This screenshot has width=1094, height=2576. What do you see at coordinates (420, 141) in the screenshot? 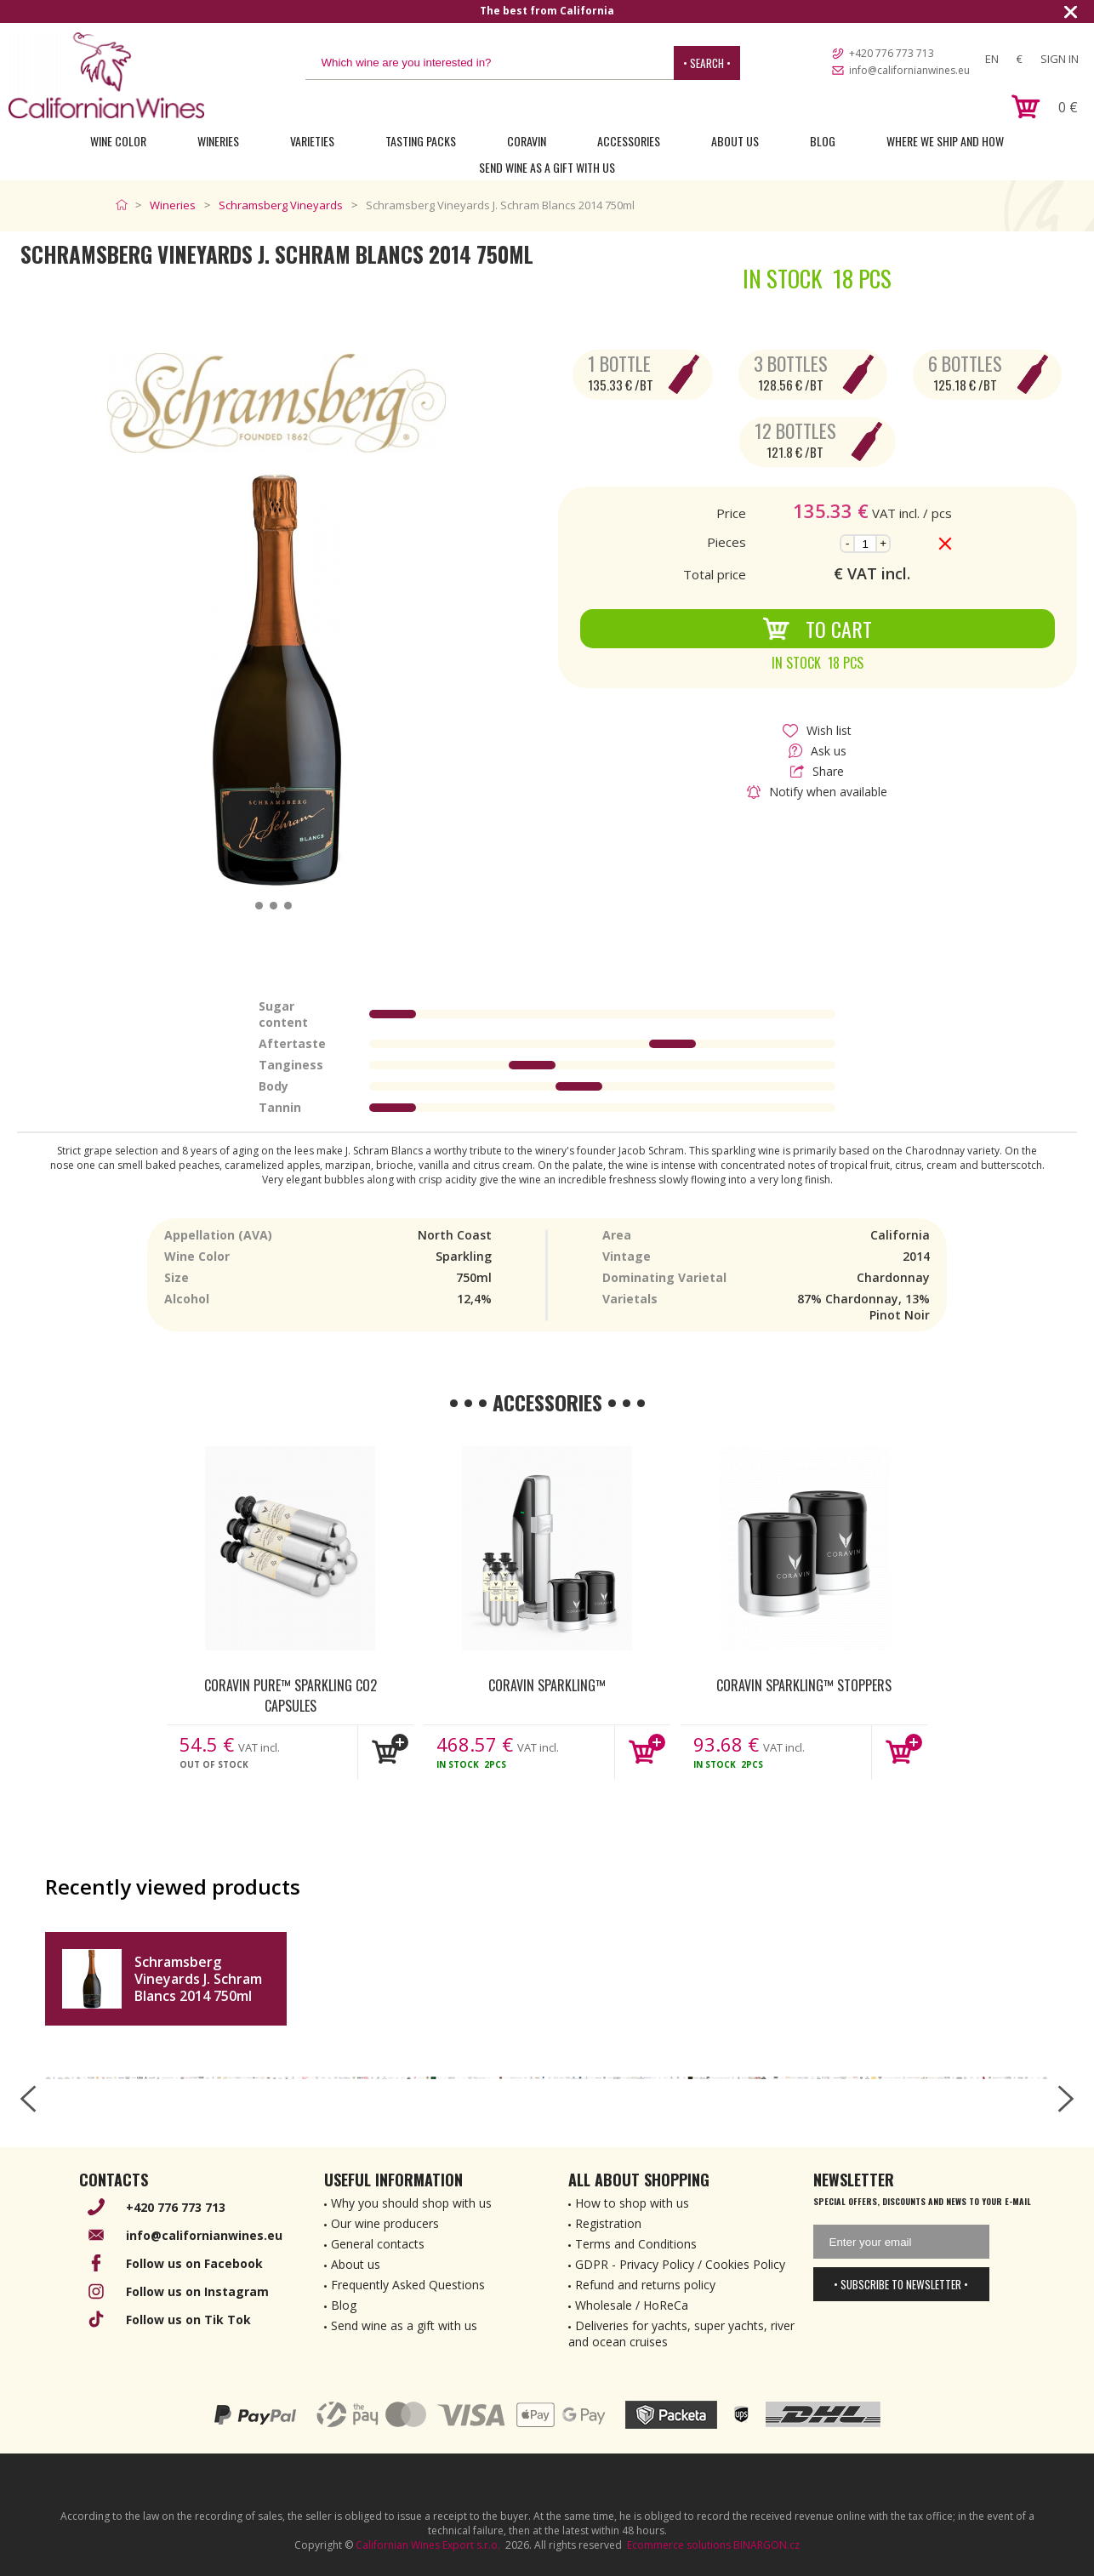
I see `Tasting Packs` at bounding box center [420, 141].